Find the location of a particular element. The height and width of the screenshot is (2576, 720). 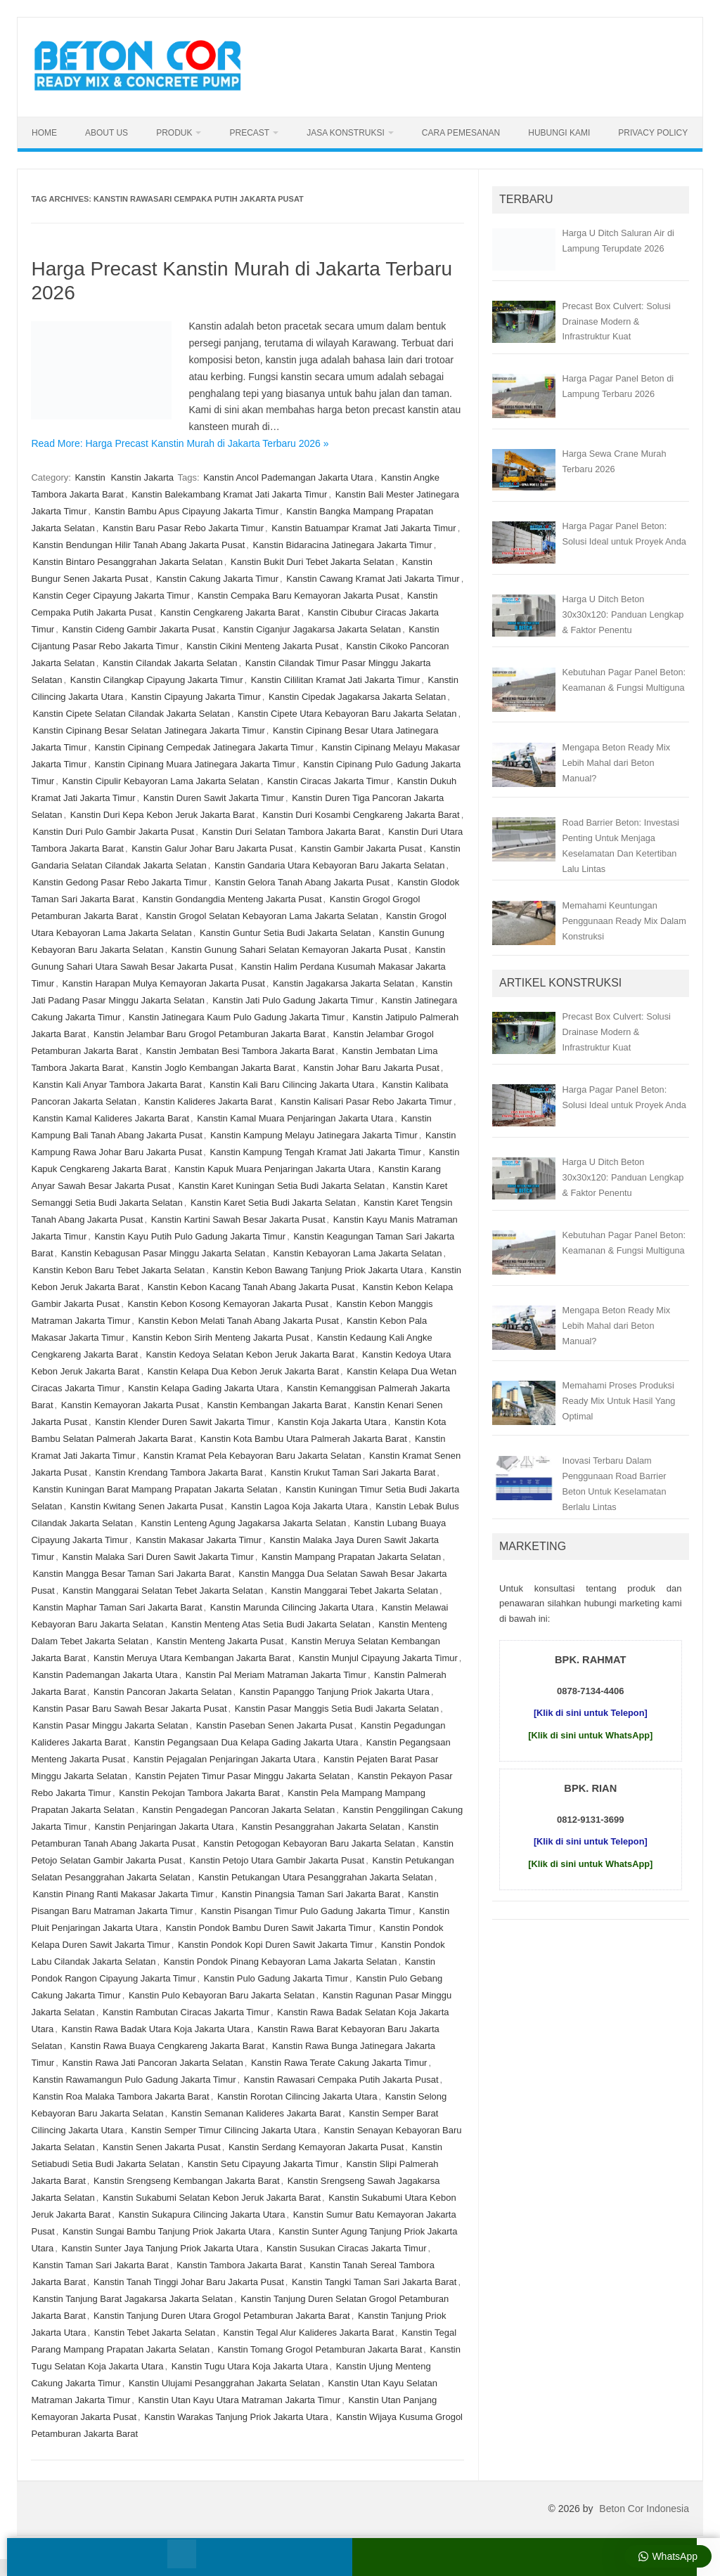

Kanstin Cawang Kramat Jati Jakarta Timur is located at coordinates (372, 578).